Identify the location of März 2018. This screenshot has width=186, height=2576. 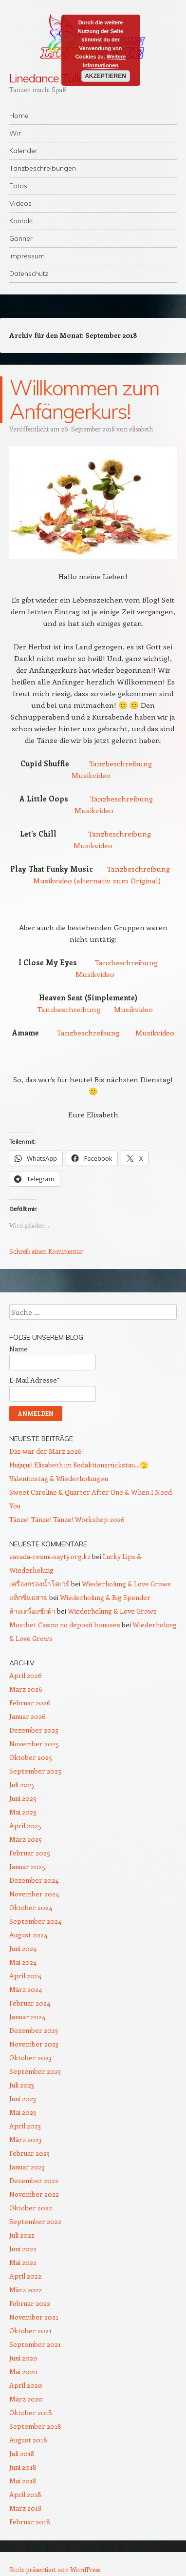
(25, 2508).